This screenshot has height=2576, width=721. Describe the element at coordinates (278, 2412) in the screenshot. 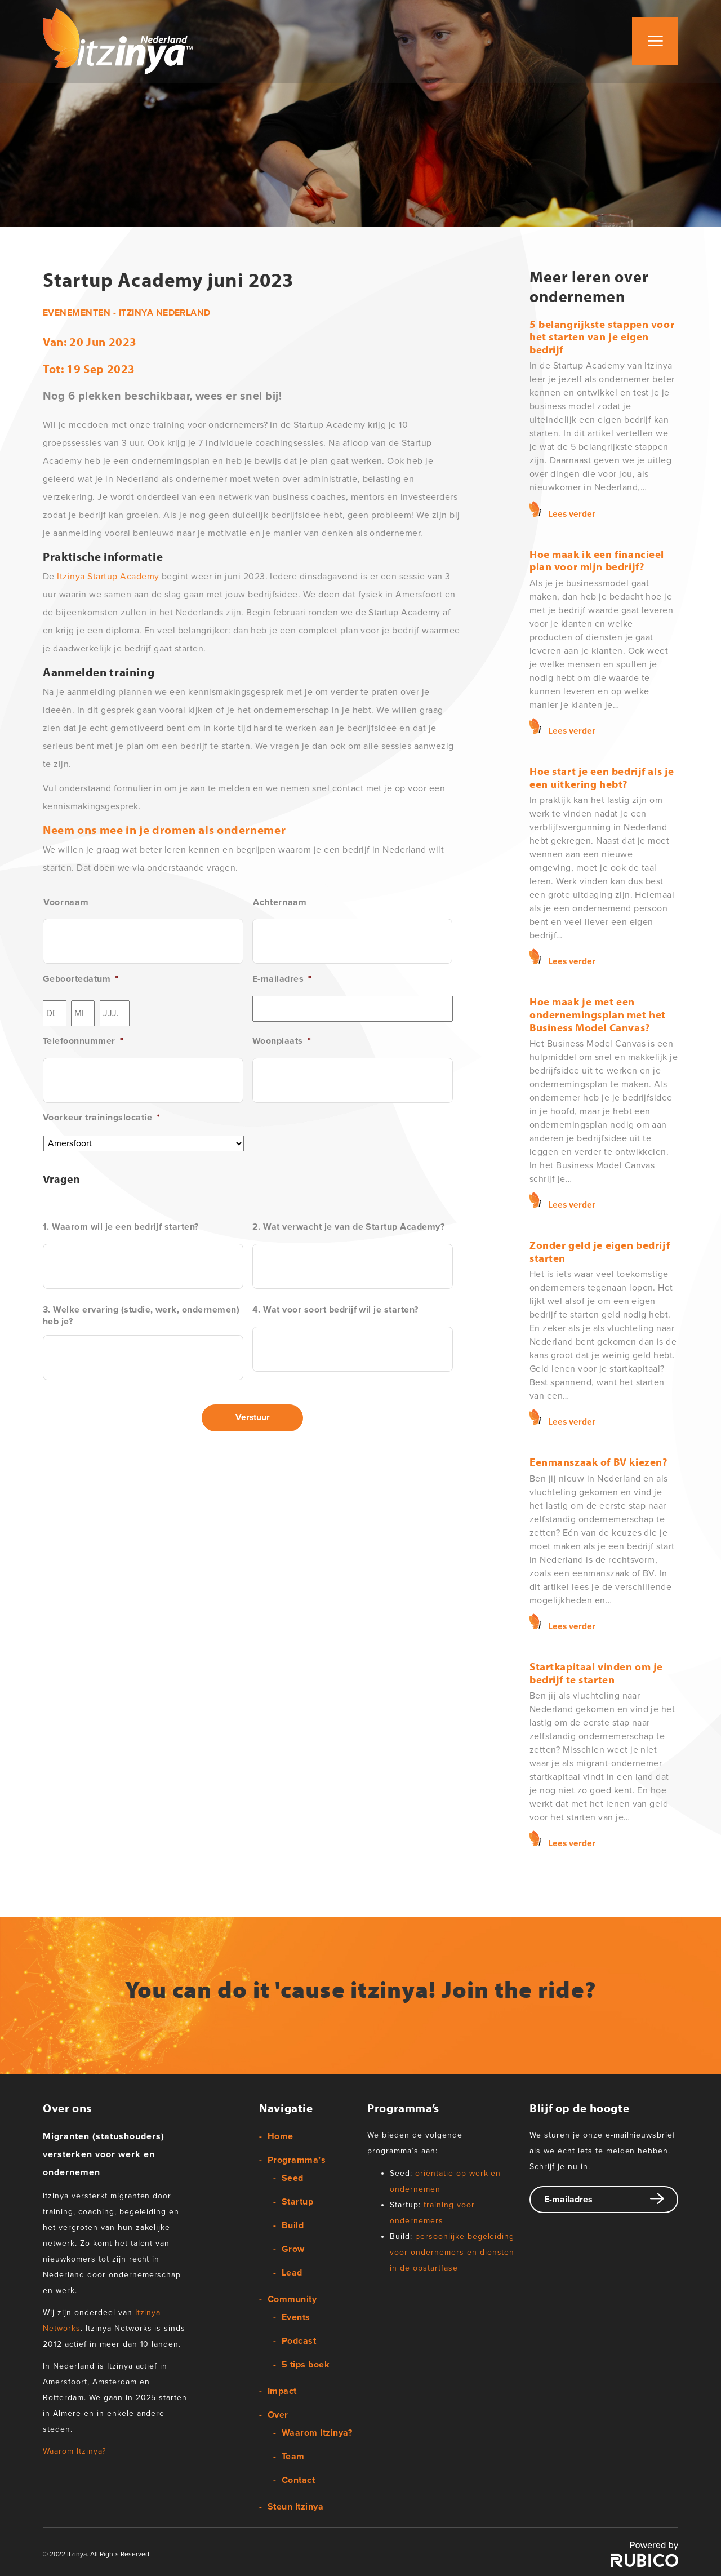

I see `Over` at that location.